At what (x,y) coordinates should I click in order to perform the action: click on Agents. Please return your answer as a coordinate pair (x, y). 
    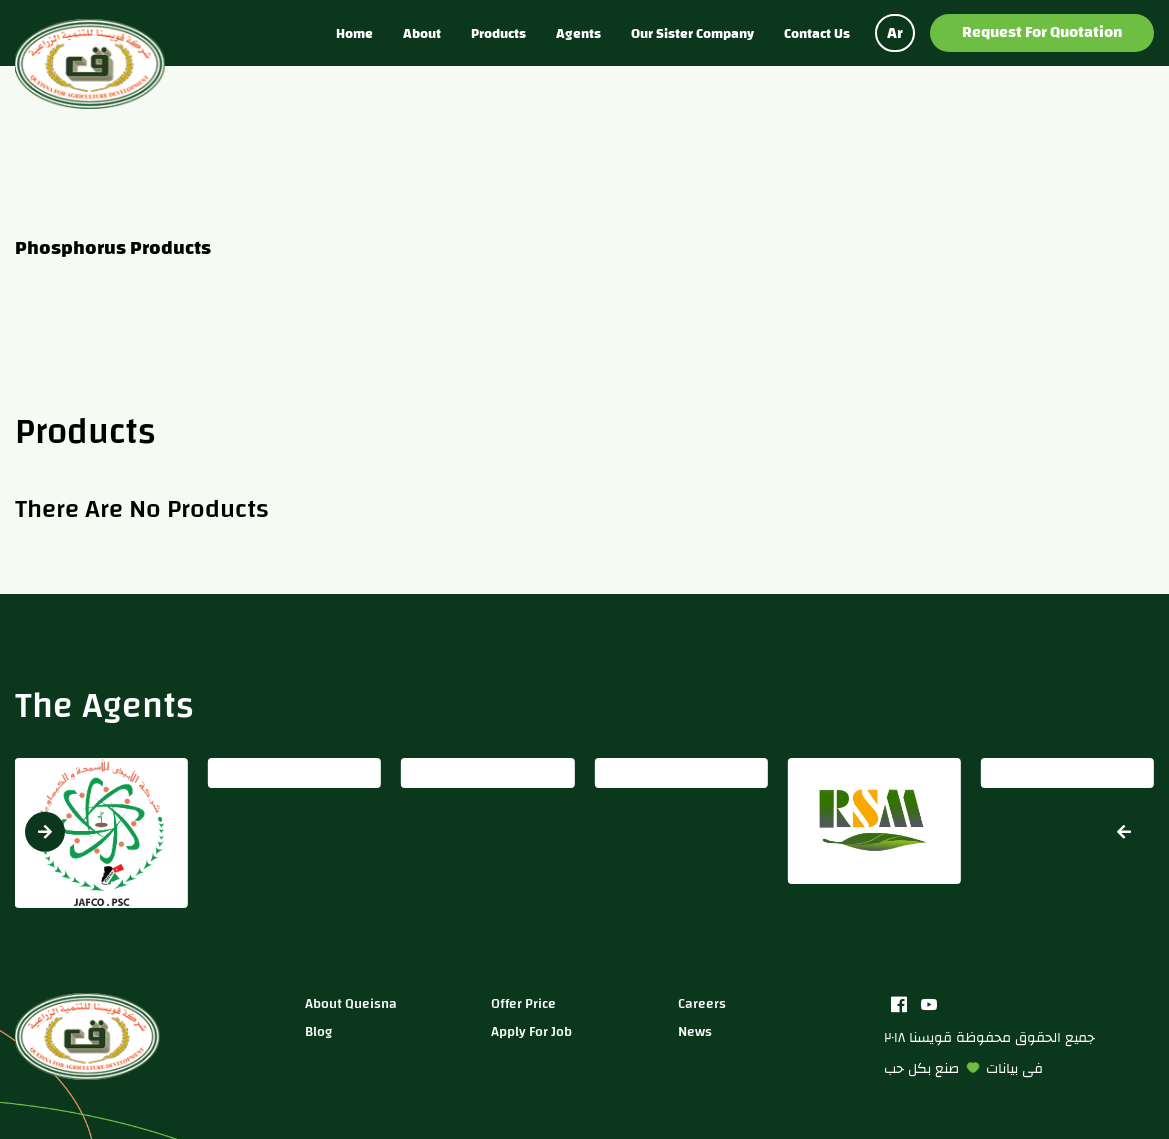
    Looking at the image, I should click on (578, 33).